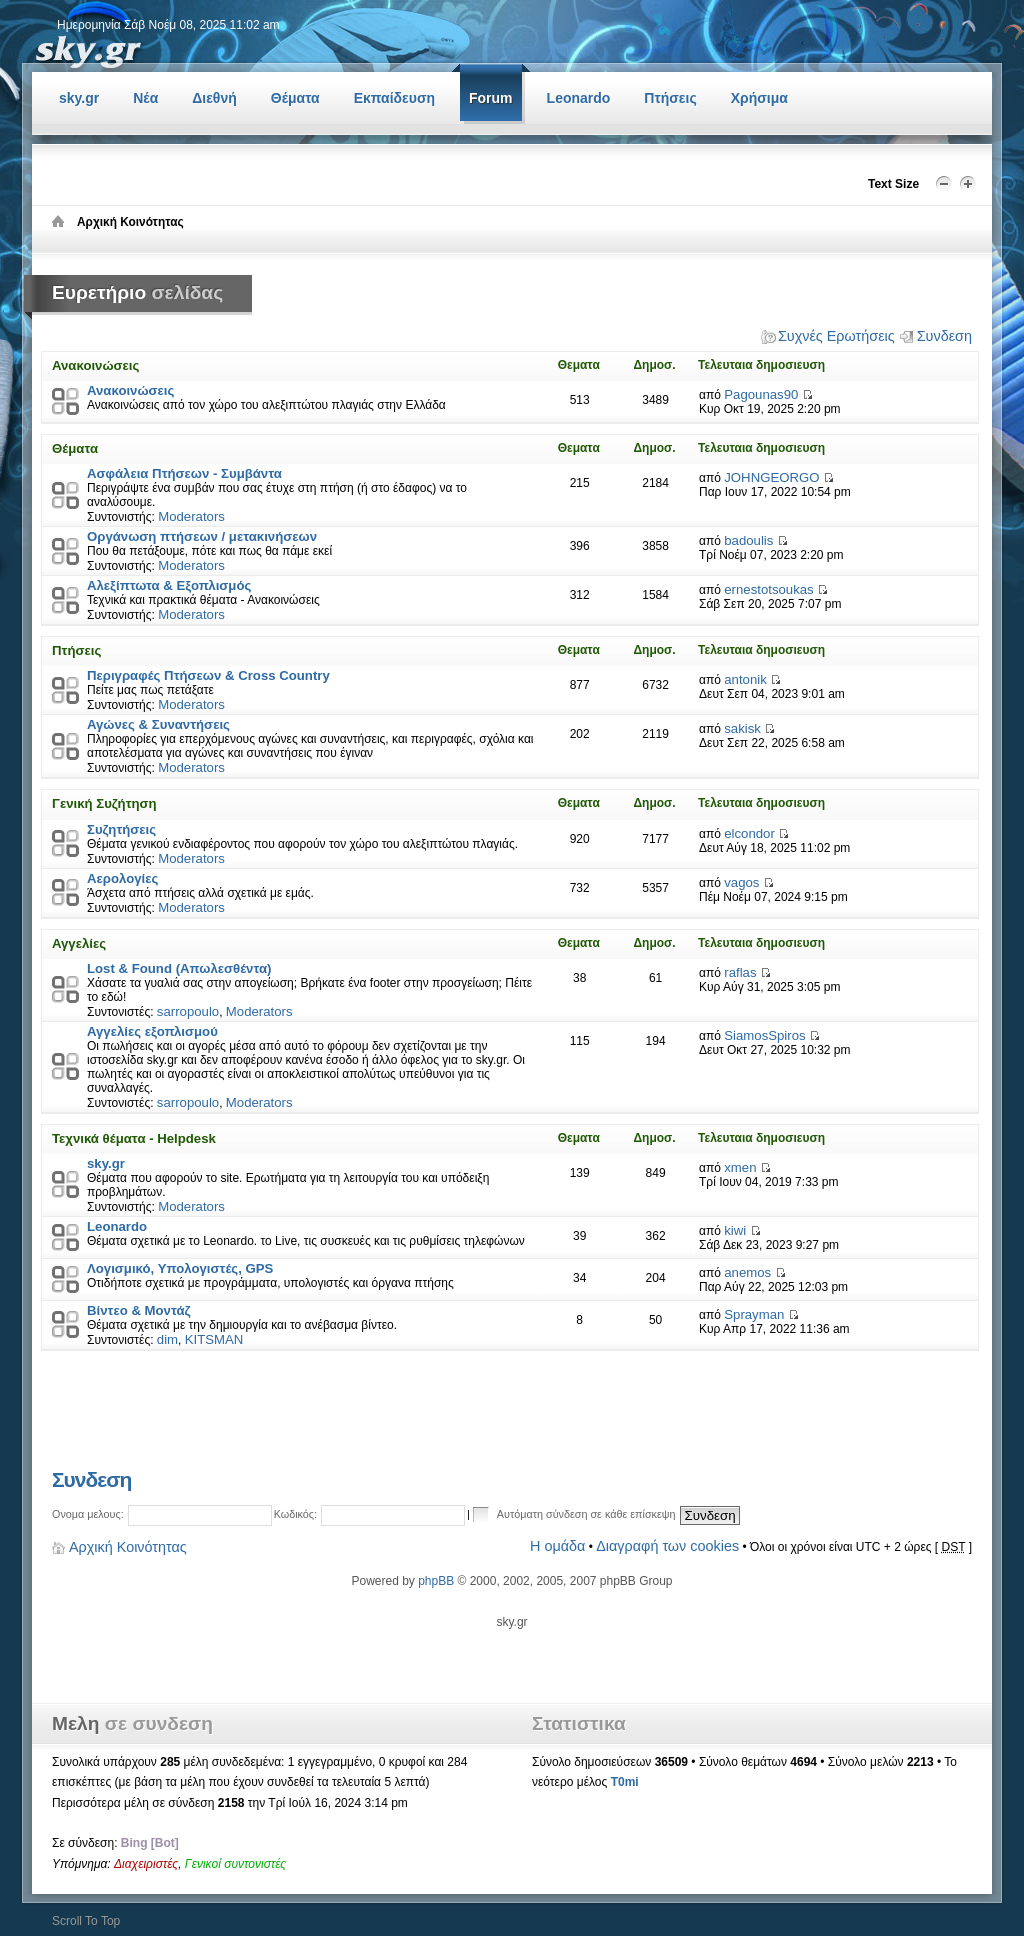  Describe the element at coordinates (625, 1782) in the screenshot. I see `T0mi` at that location.